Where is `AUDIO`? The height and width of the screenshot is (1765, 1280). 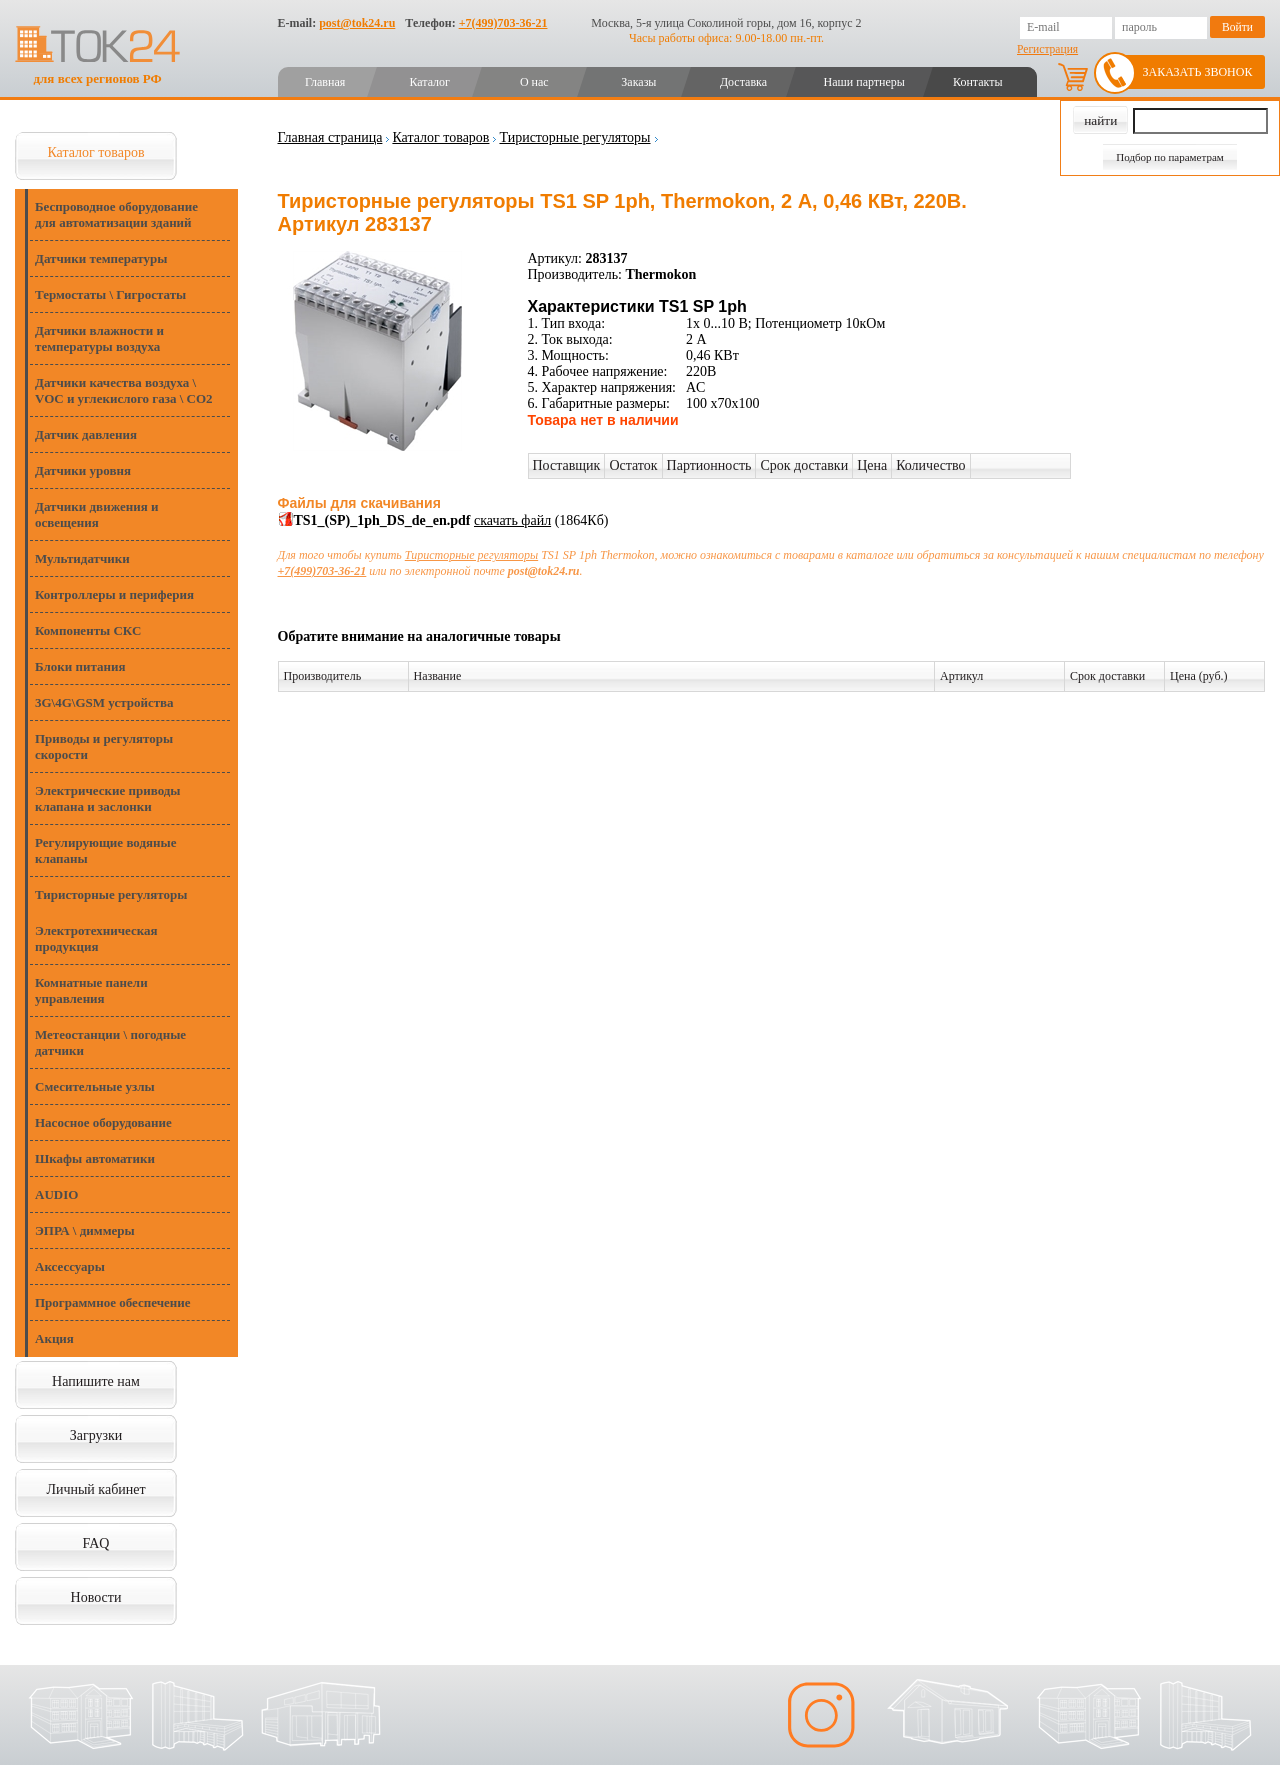 AUDIO is located at coordinates (56, 1194).